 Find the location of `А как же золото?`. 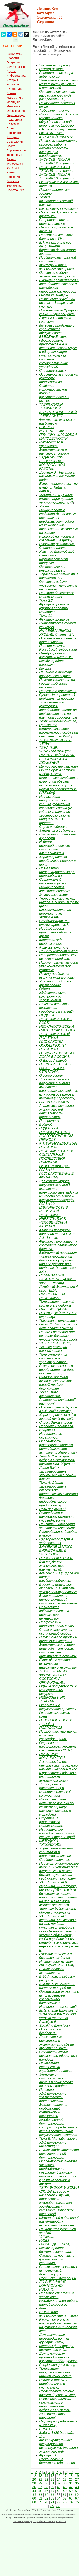

А как же золото? is located at coordinates (53, 947).